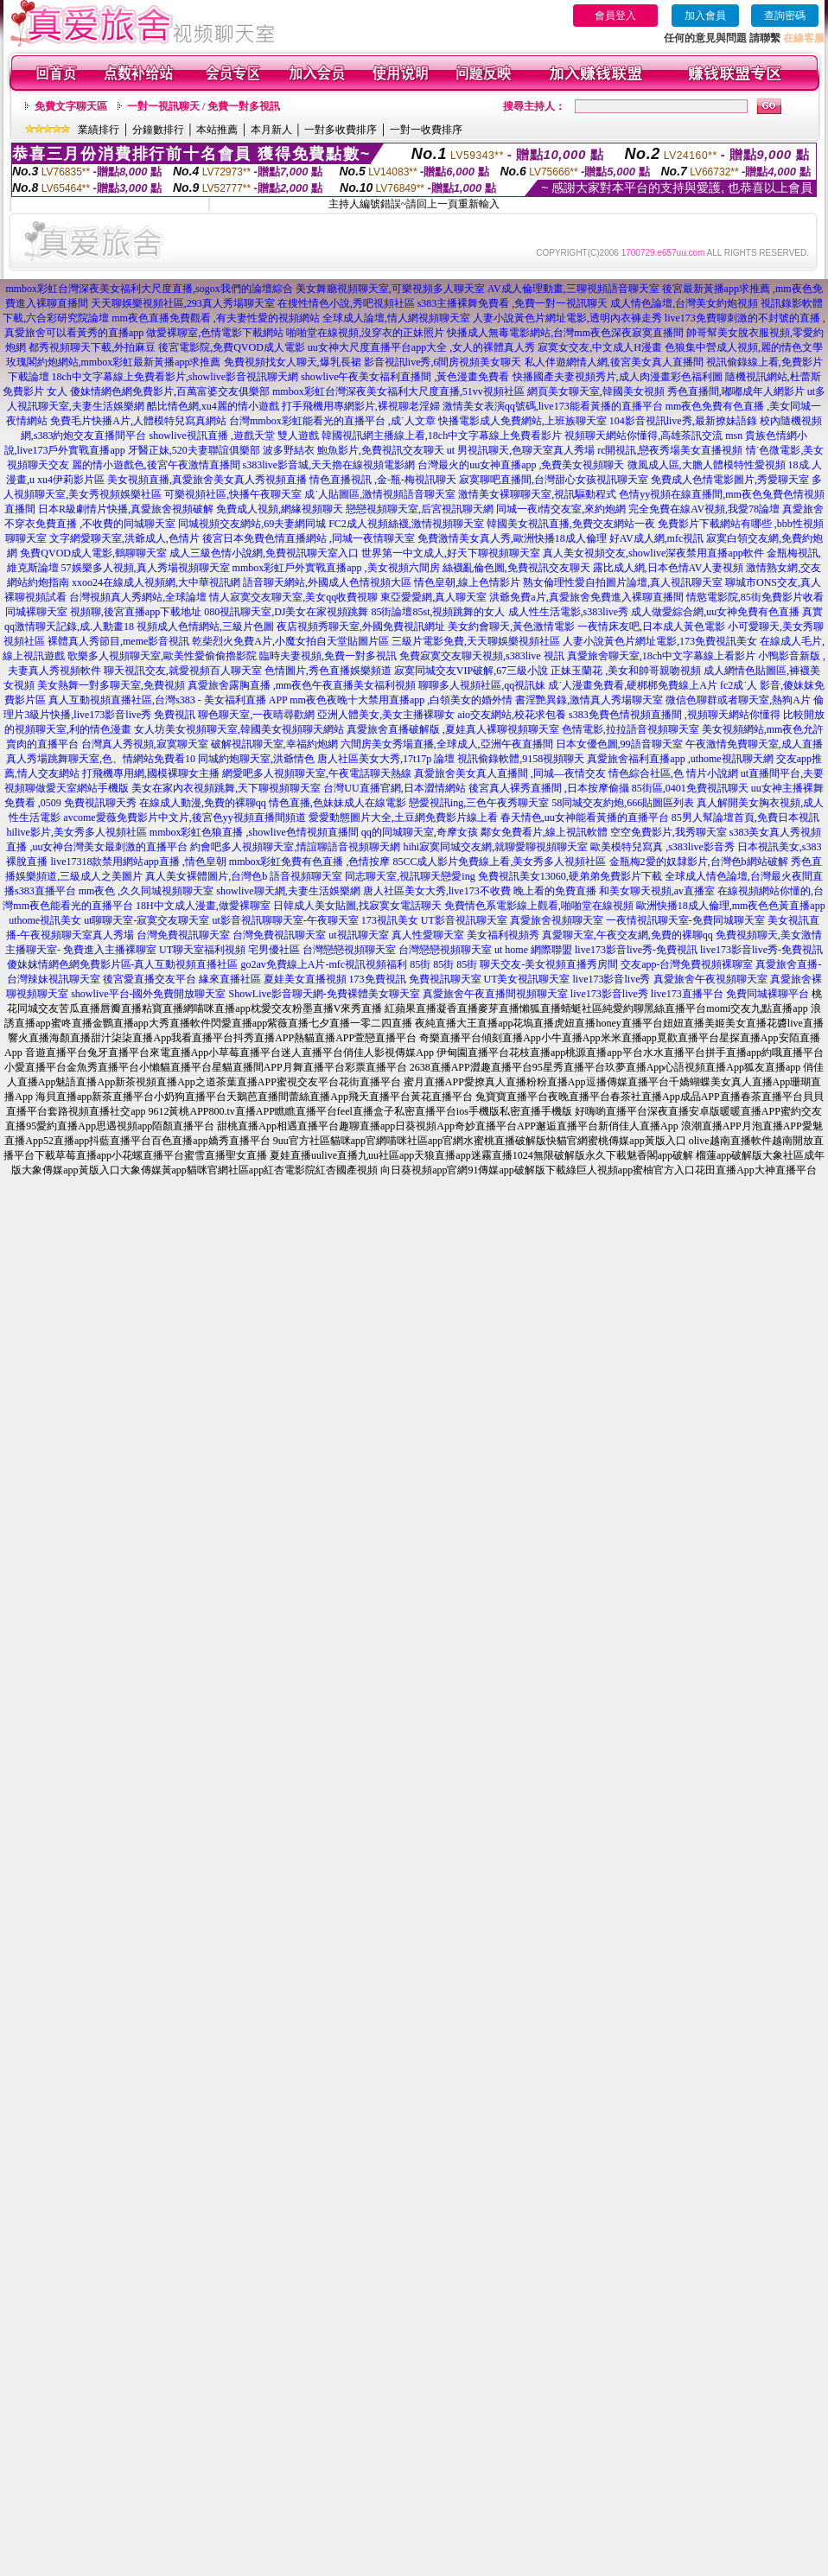 The image size is (828, 2576). I want to click on 視頻成人色情網站,三級片色圖, so click(205, 626).